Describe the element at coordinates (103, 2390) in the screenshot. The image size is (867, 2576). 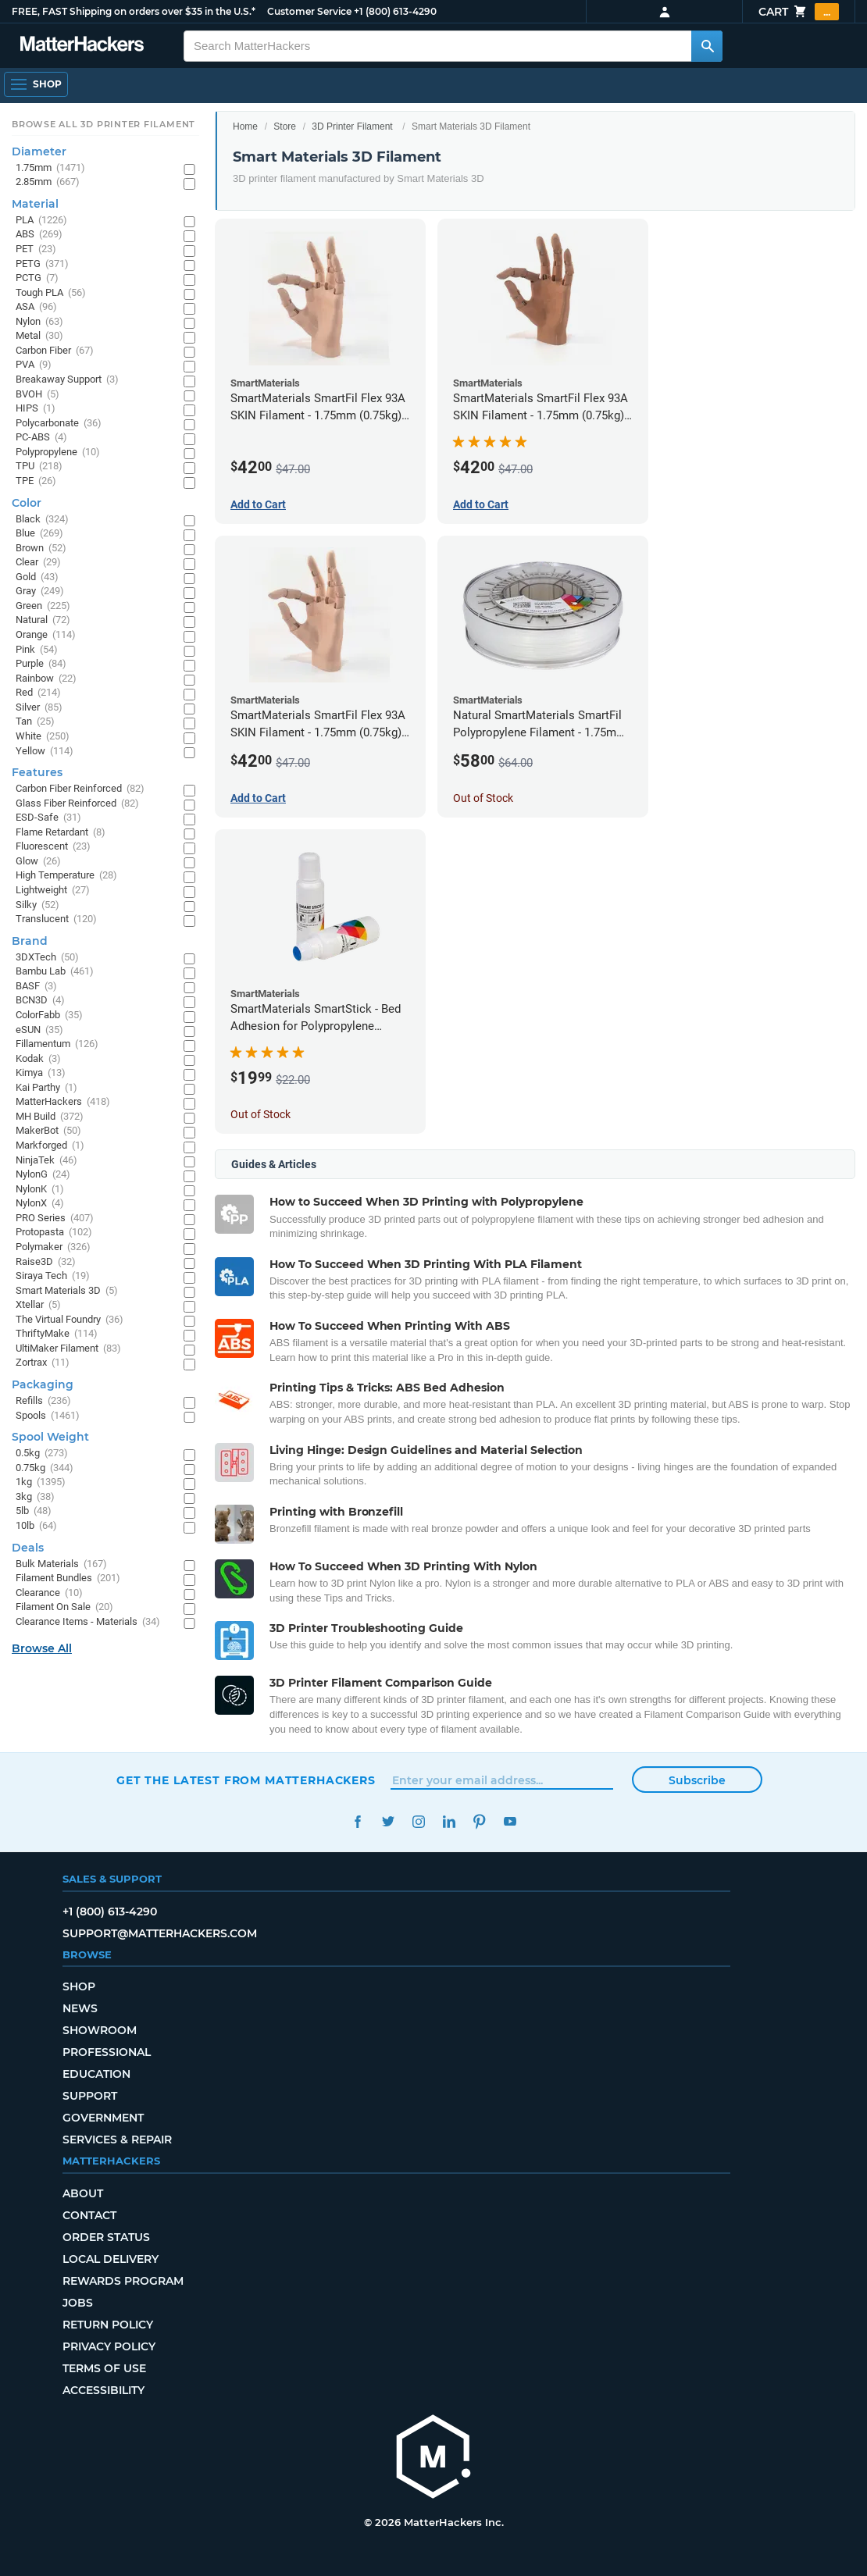
I see `Accessibility` at that location.